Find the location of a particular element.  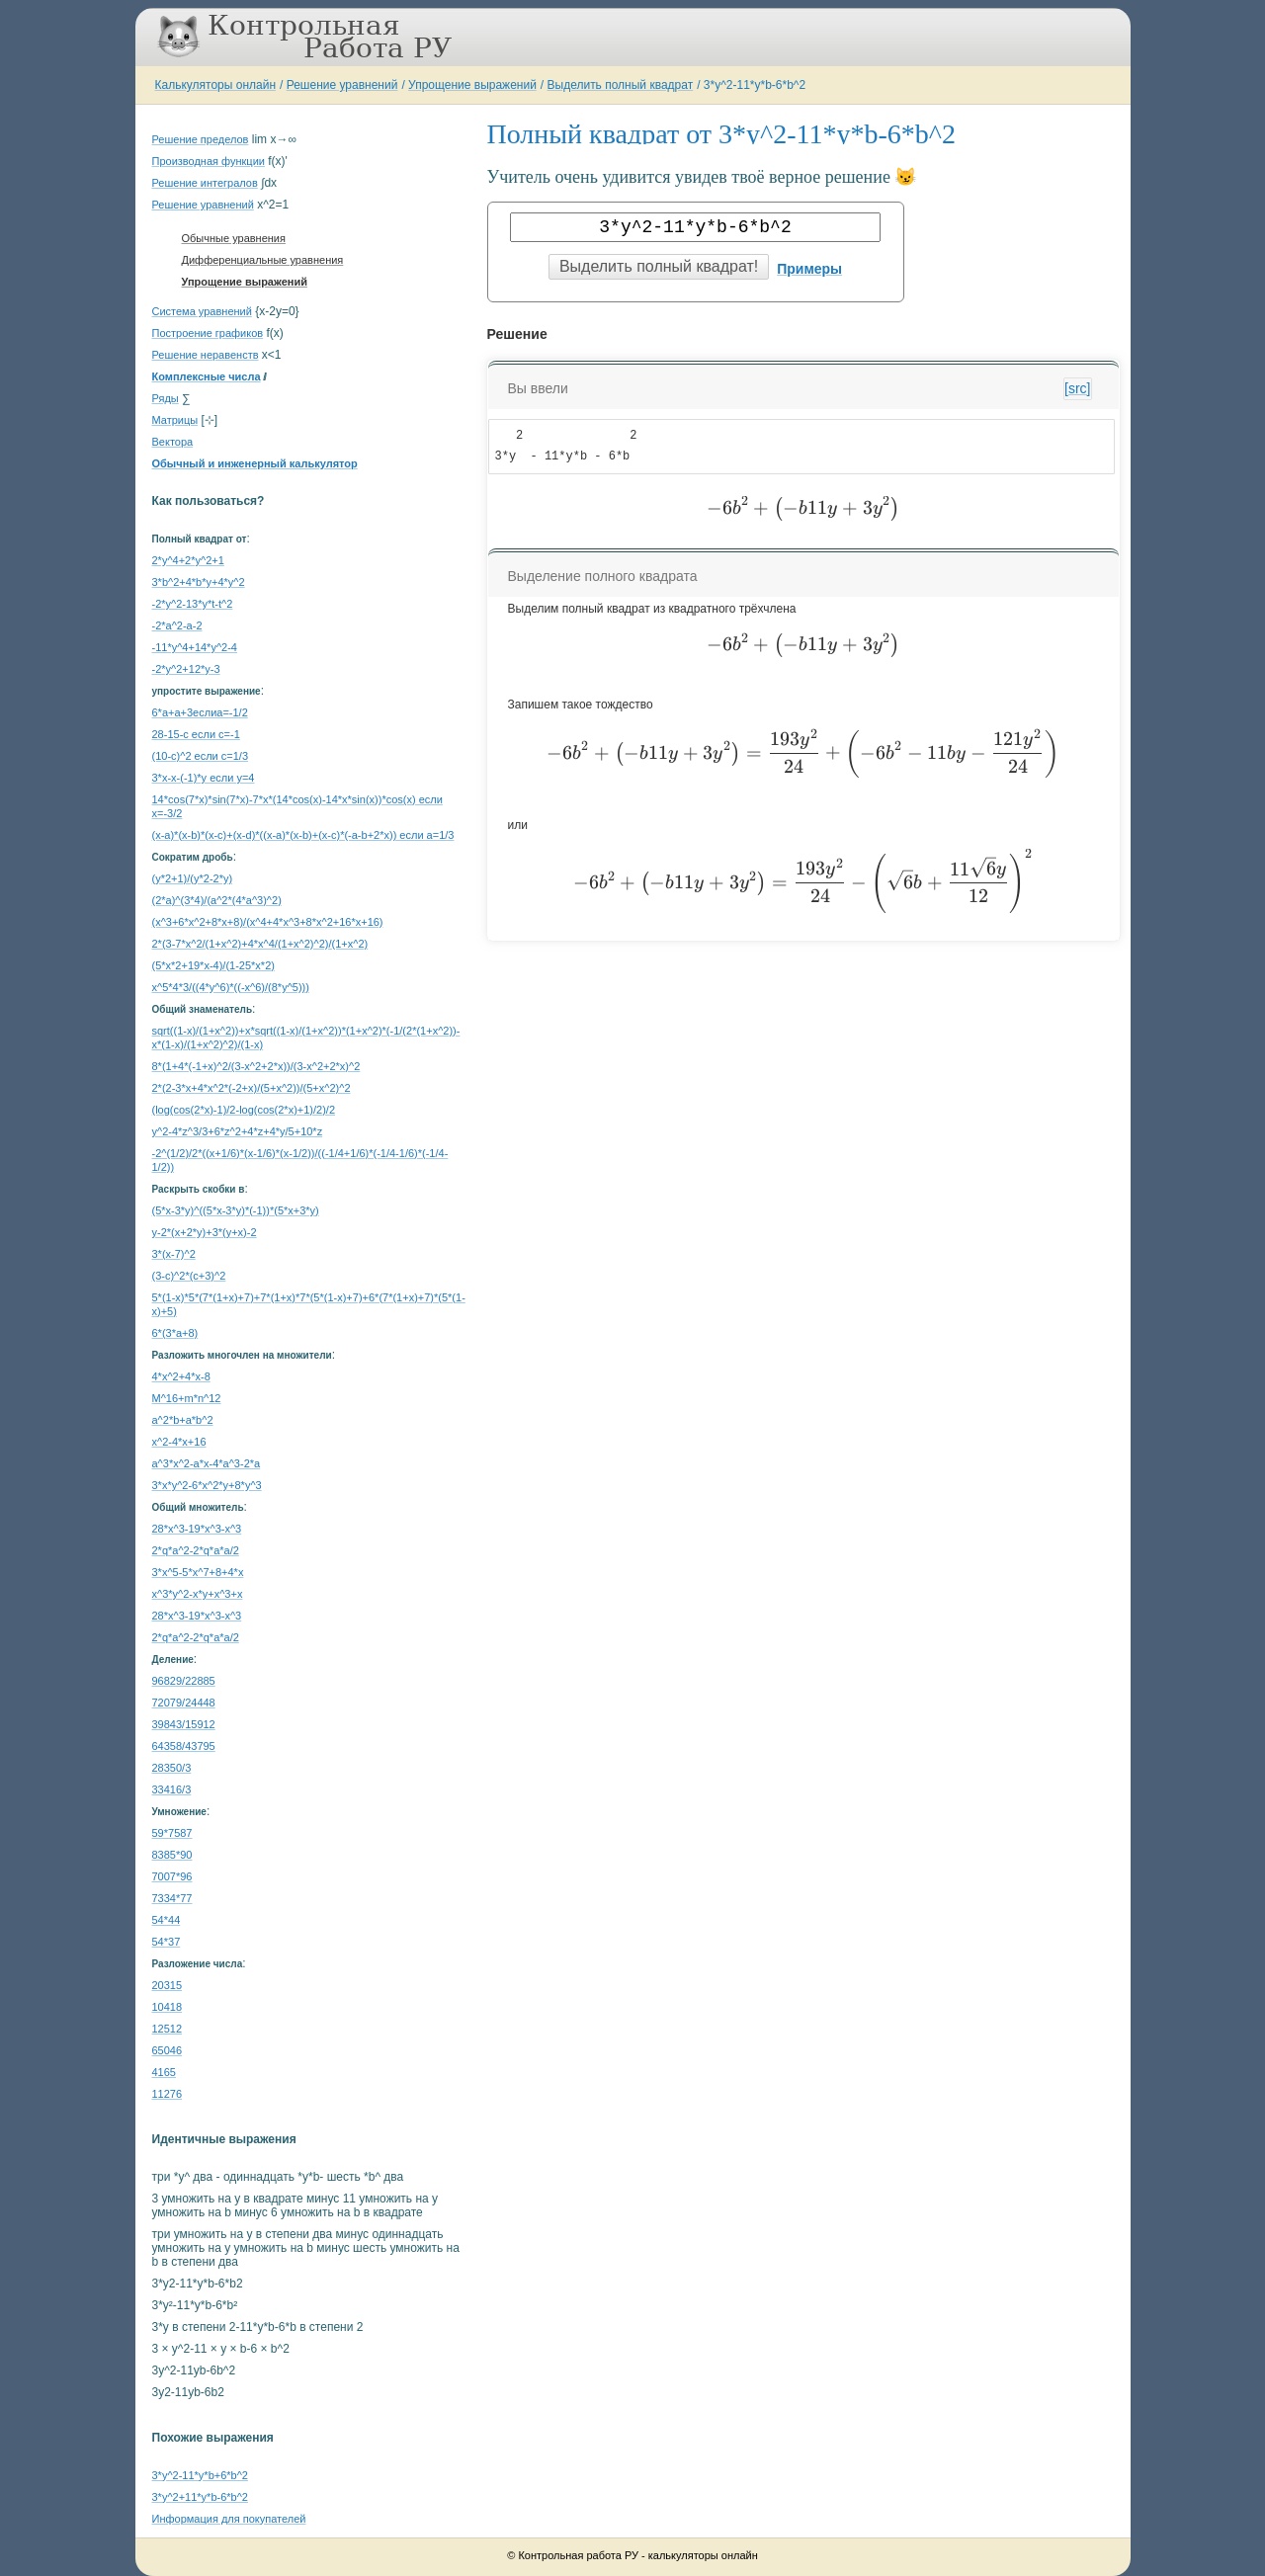

x^5*4*3/((4*y^6)*((-x^6)/(8*y^5))) is located at coordinates (230, 987).